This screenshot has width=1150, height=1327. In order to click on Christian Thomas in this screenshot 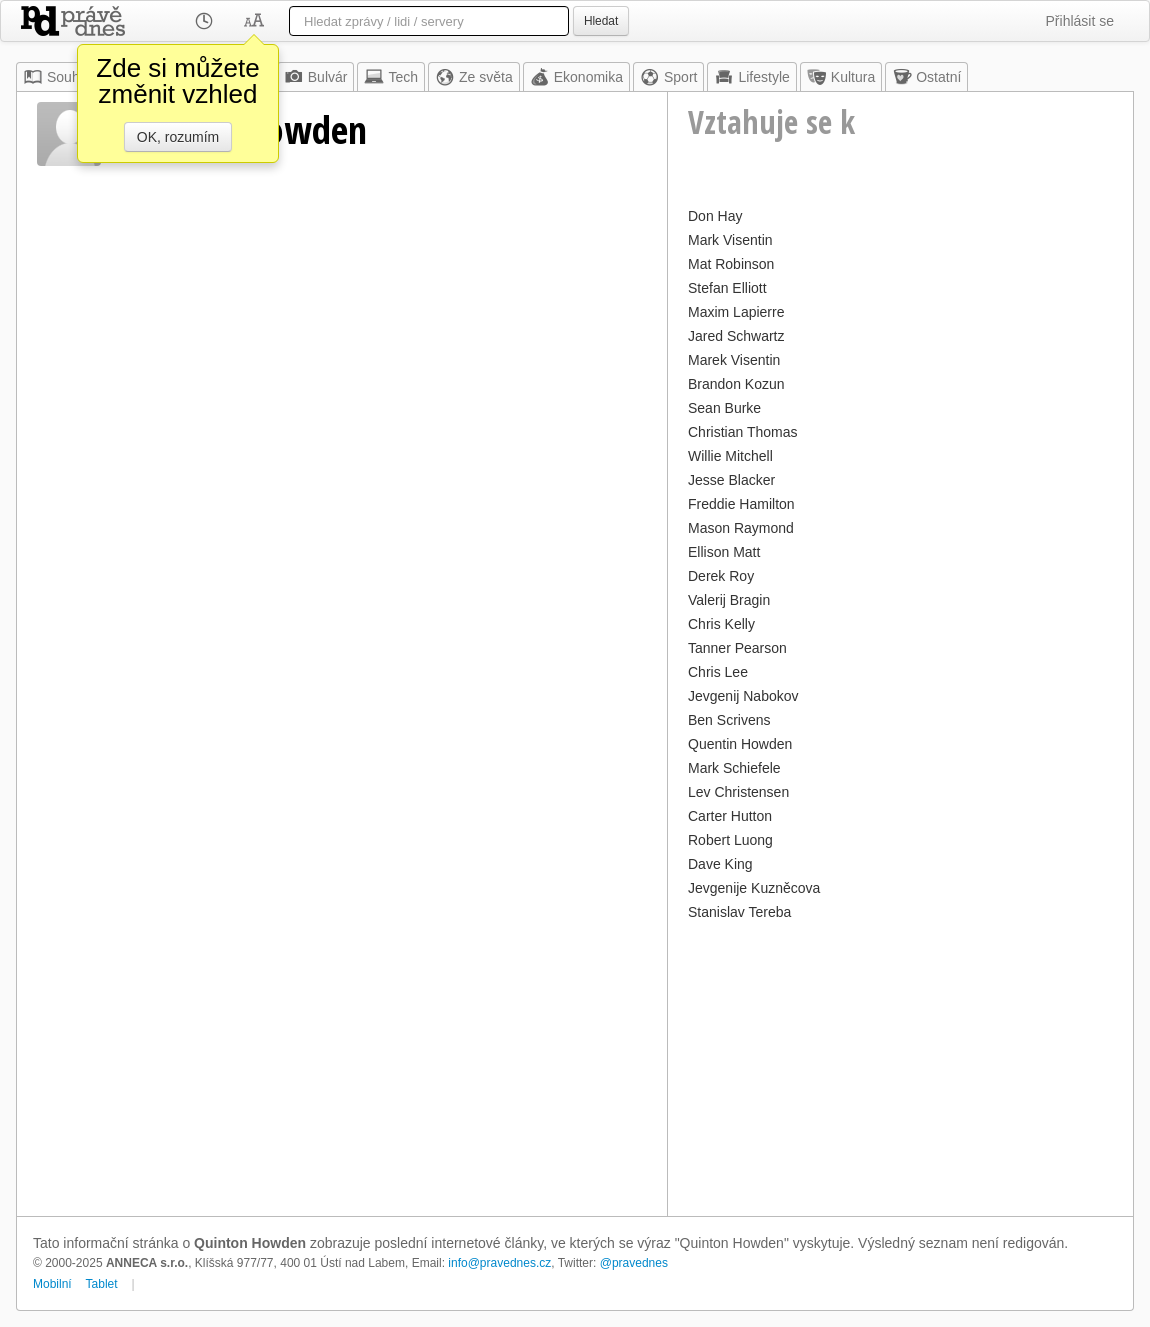, I will do `click(742, 432)`.